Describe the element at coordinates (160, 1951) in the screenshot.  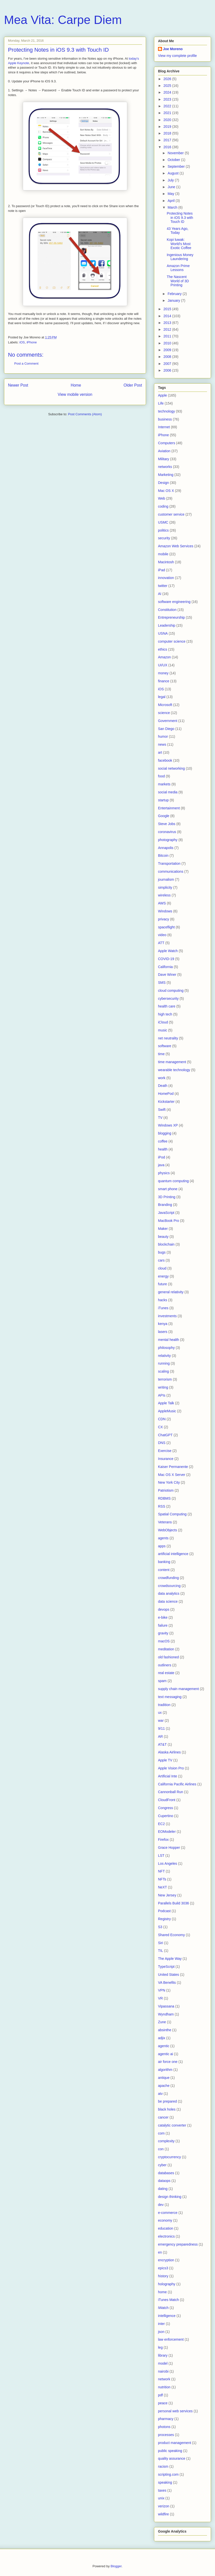
I see `TIL` at that location.